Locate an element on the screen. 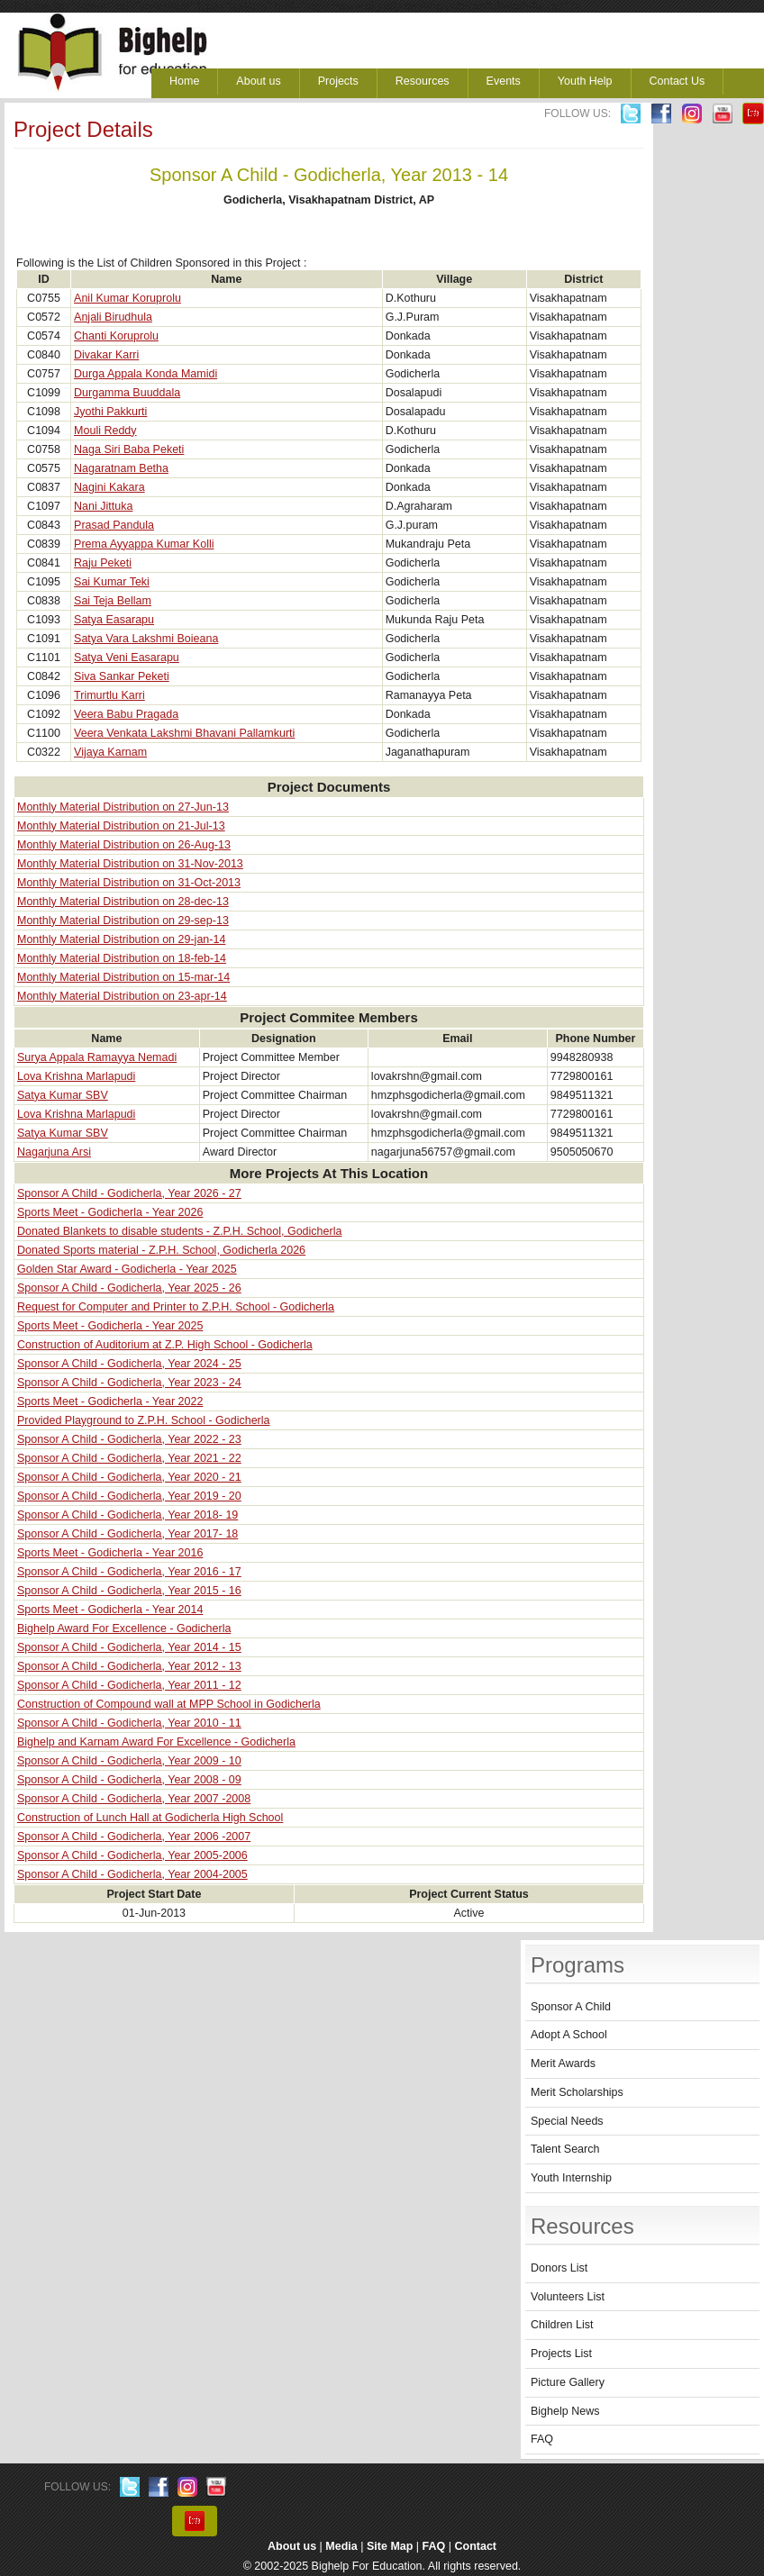 The image size is (764, 2576). Construction of Auditorium at Z.P. High School - Godicherla is located at coordinates (165, 1344).